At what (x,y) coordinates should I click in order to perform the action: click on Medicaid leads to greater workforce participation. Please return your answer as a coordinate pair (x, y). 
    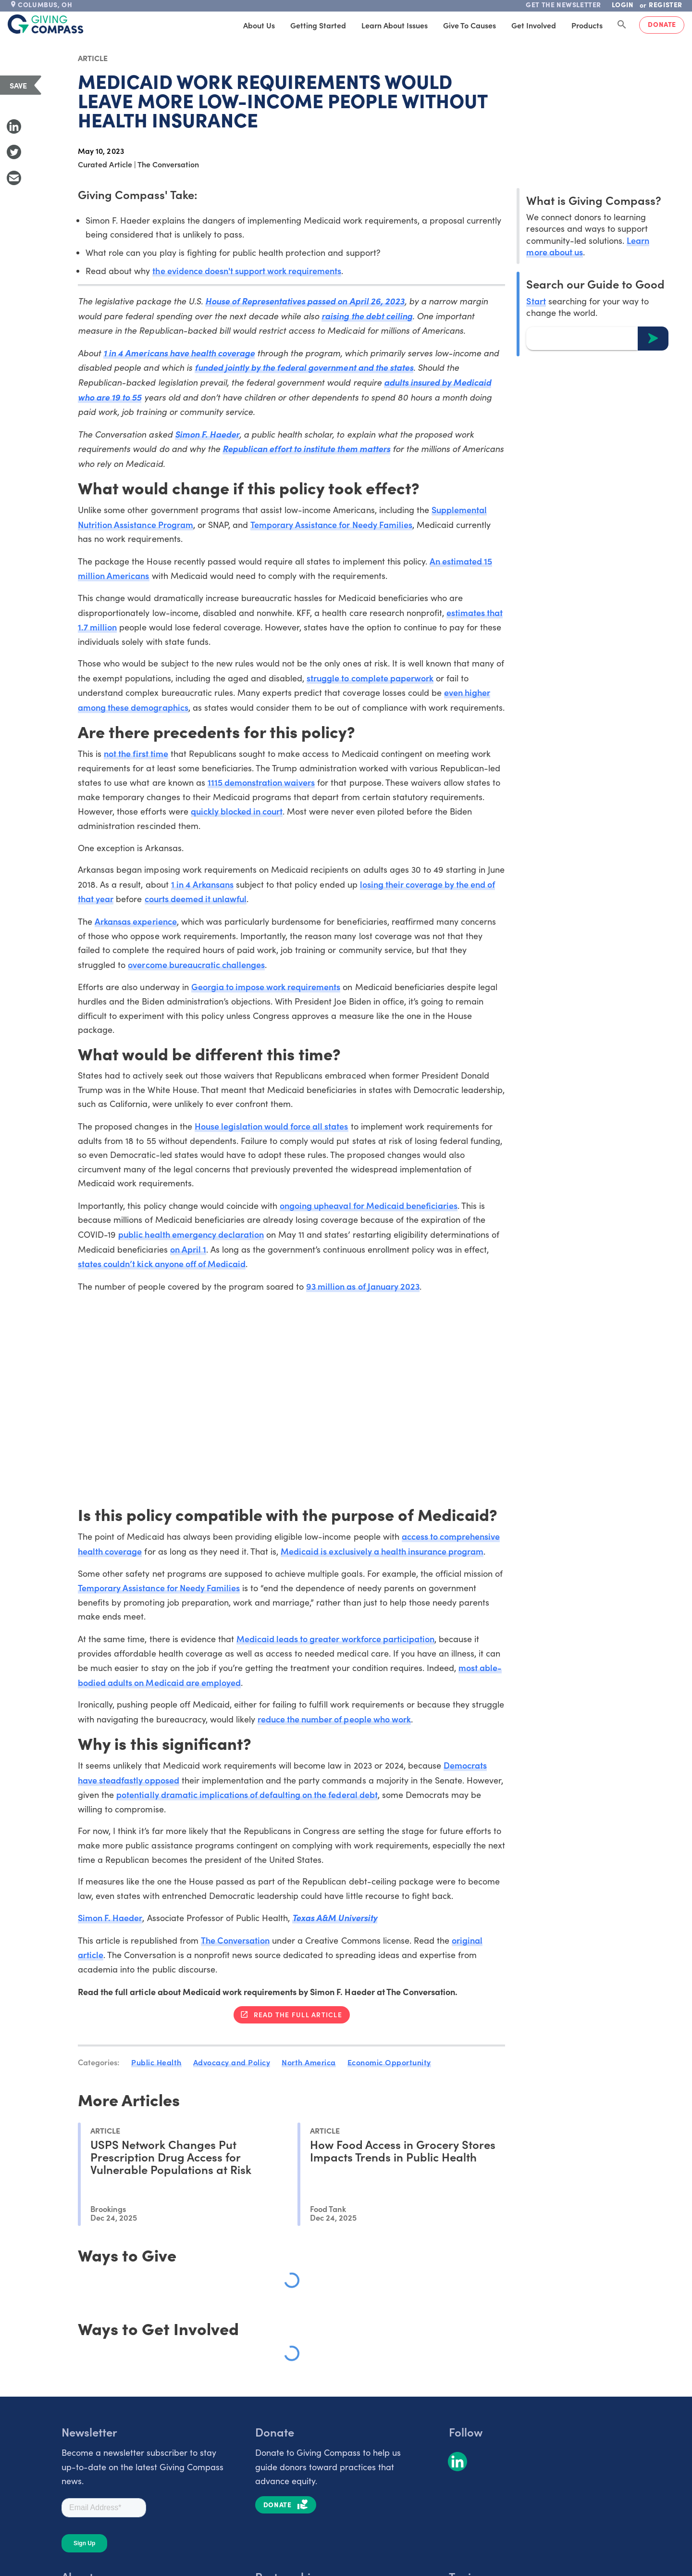
    Looking at the image, I should click on (335, 1639).